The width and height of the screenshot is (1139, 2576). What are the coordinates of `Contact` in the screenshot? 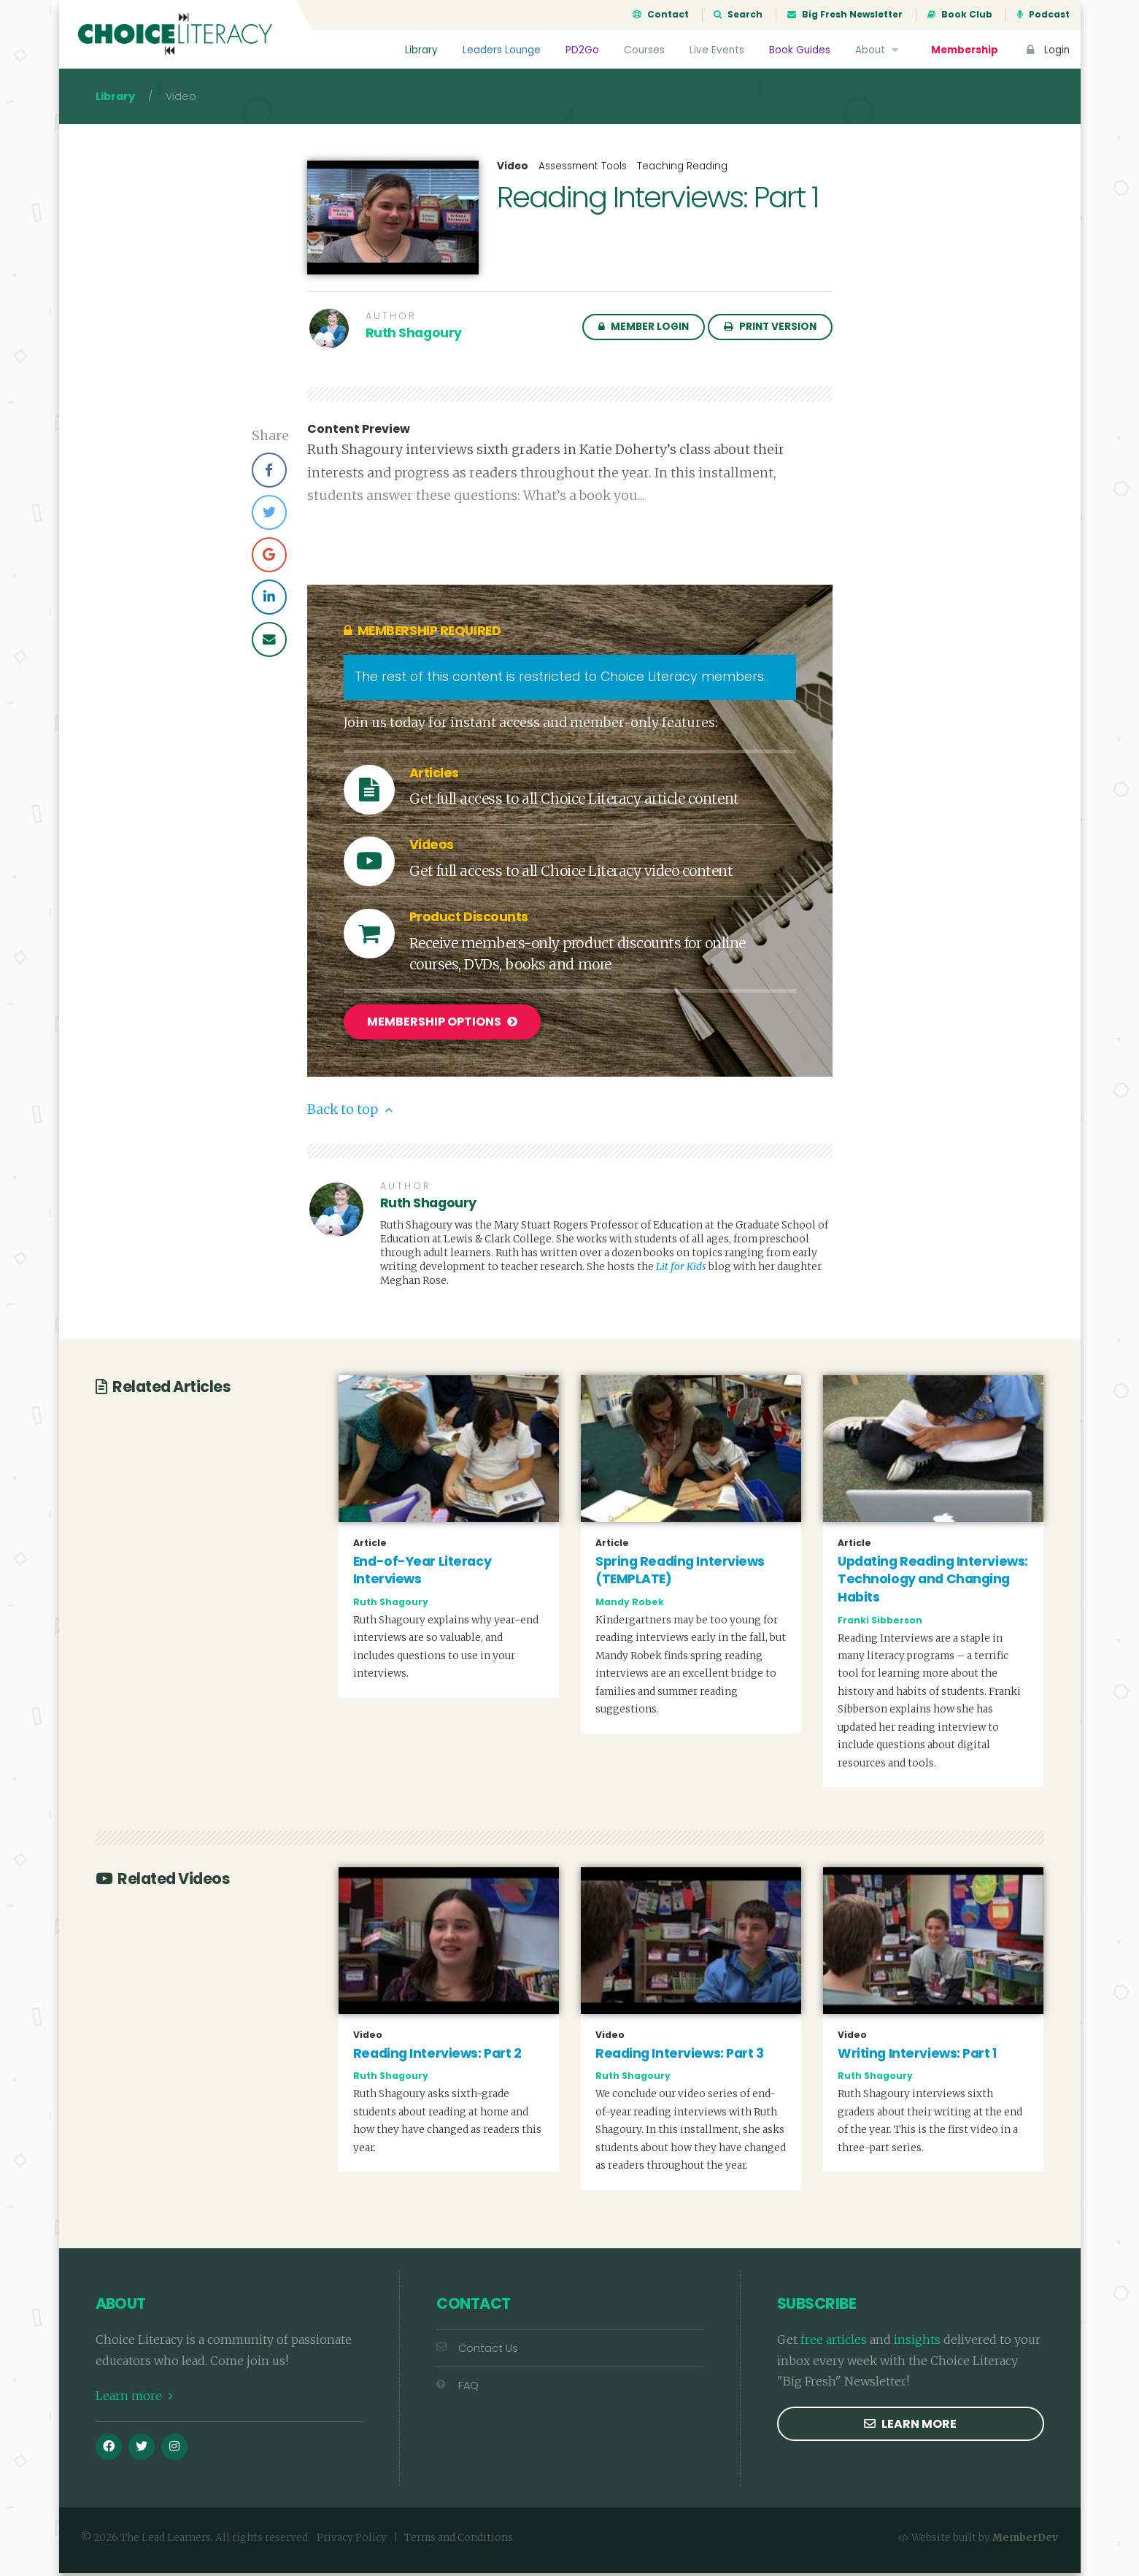 It's located at (661, 14).